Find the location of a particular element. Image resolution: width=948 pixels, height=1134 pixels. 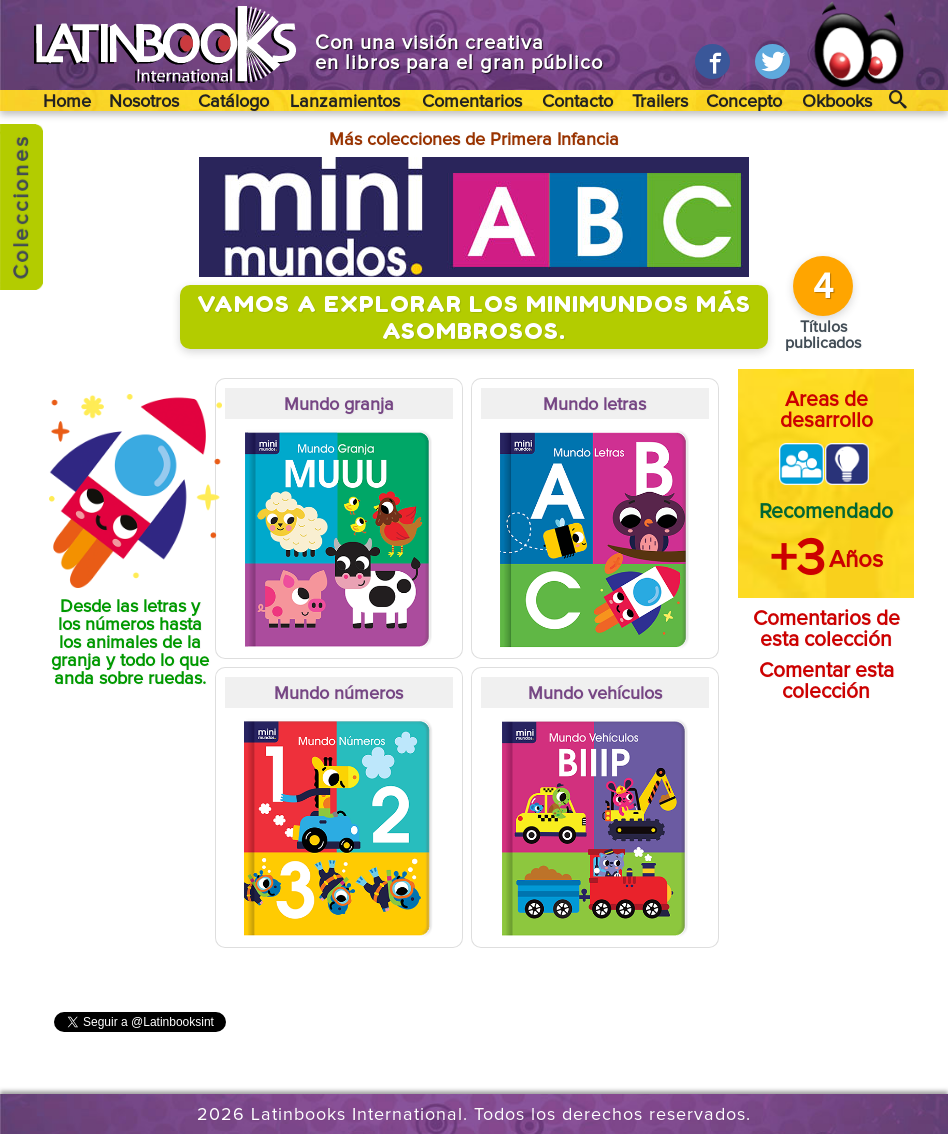

Más colecciones de Primera Infancia is located at coordinates (474, 140).